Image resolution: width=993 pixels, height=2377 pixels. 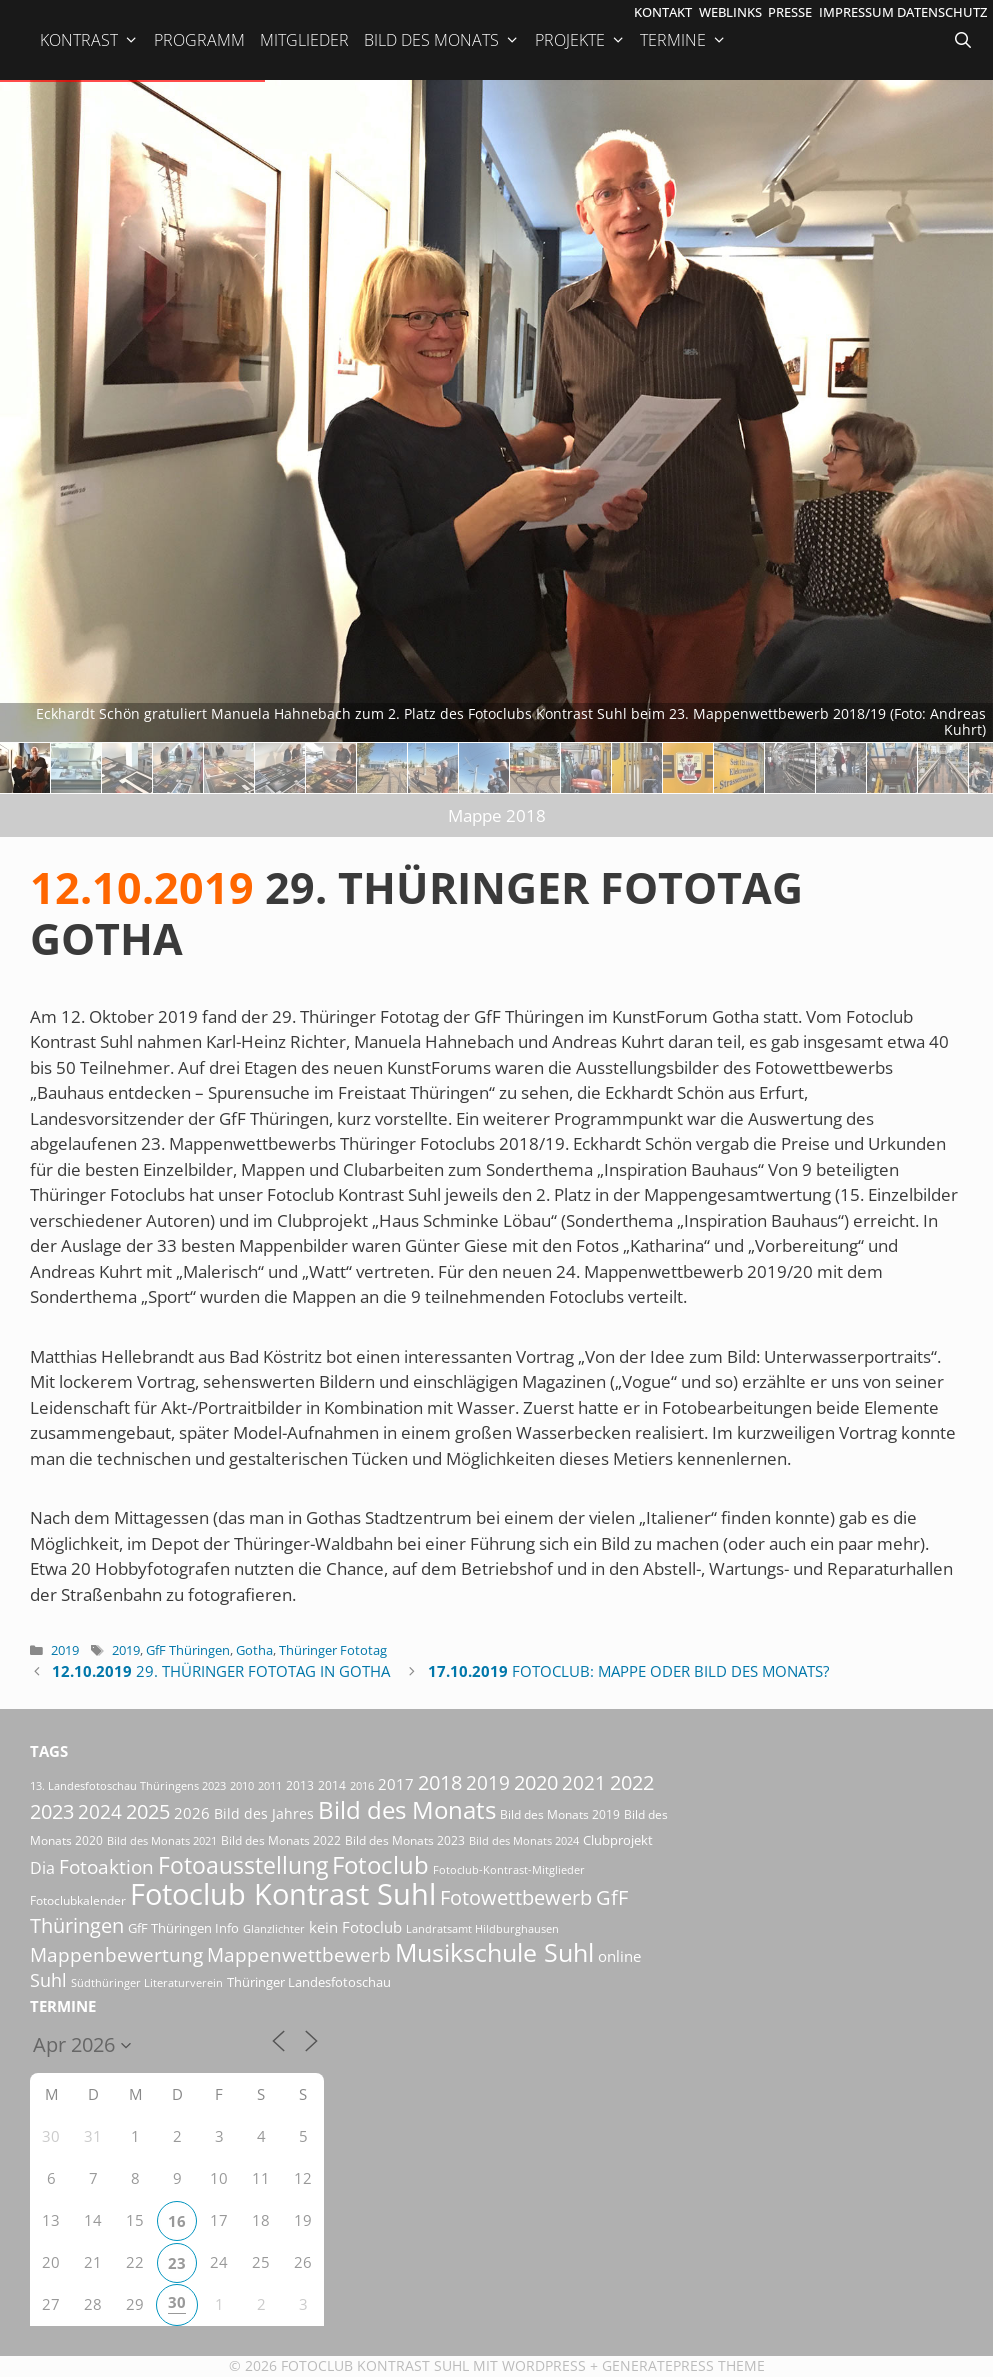 What do you see at coordinates (89, 40) in the screenshot?
I see `Kontrast` at bounding box center [89, 40].